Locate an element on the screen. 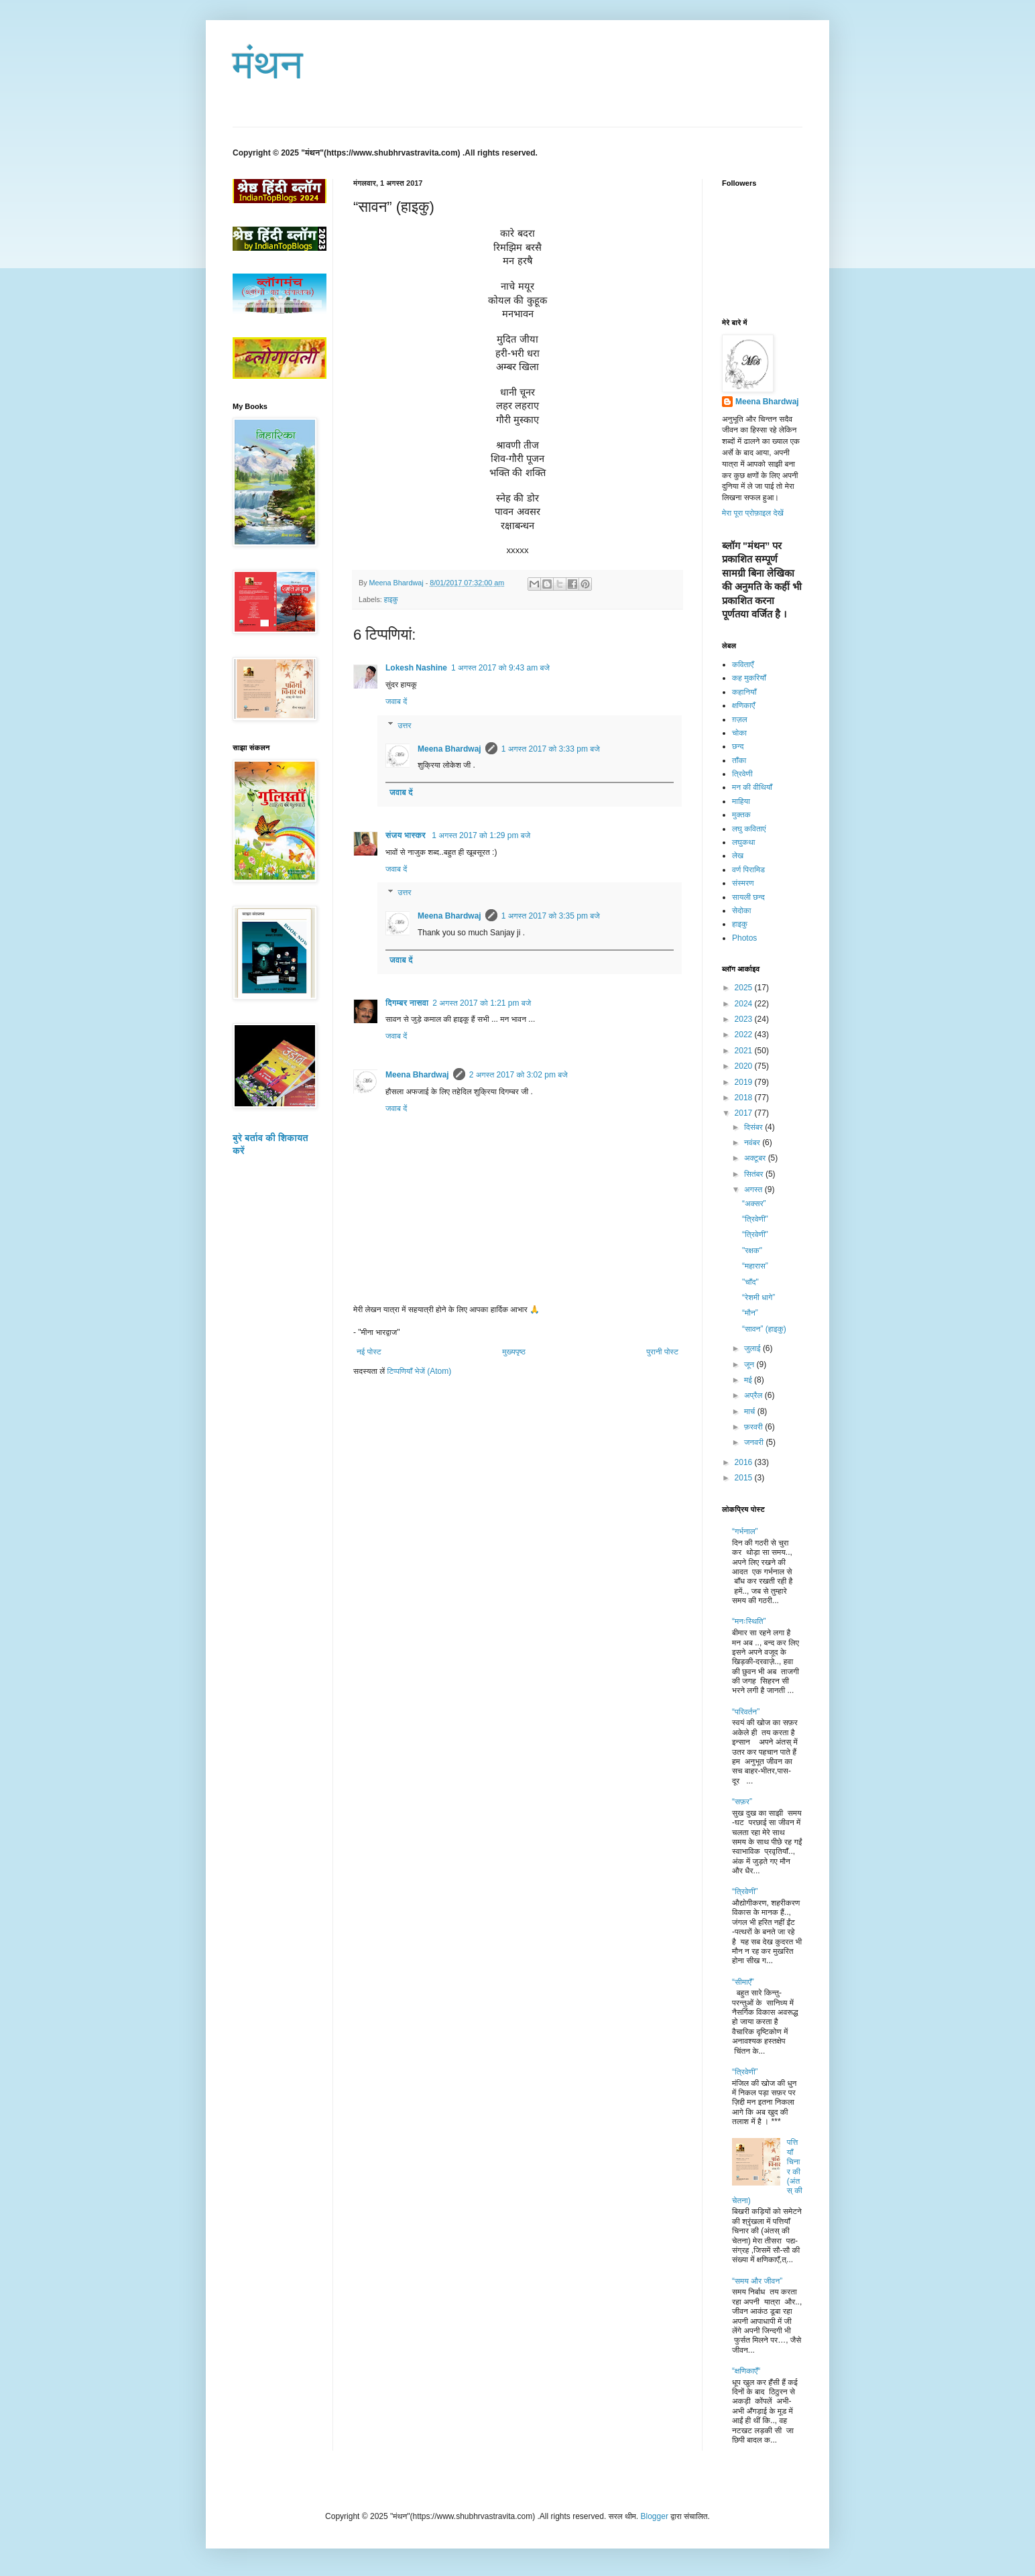  मुख्यपृष्ठ is located at coordinates (513, 1351).